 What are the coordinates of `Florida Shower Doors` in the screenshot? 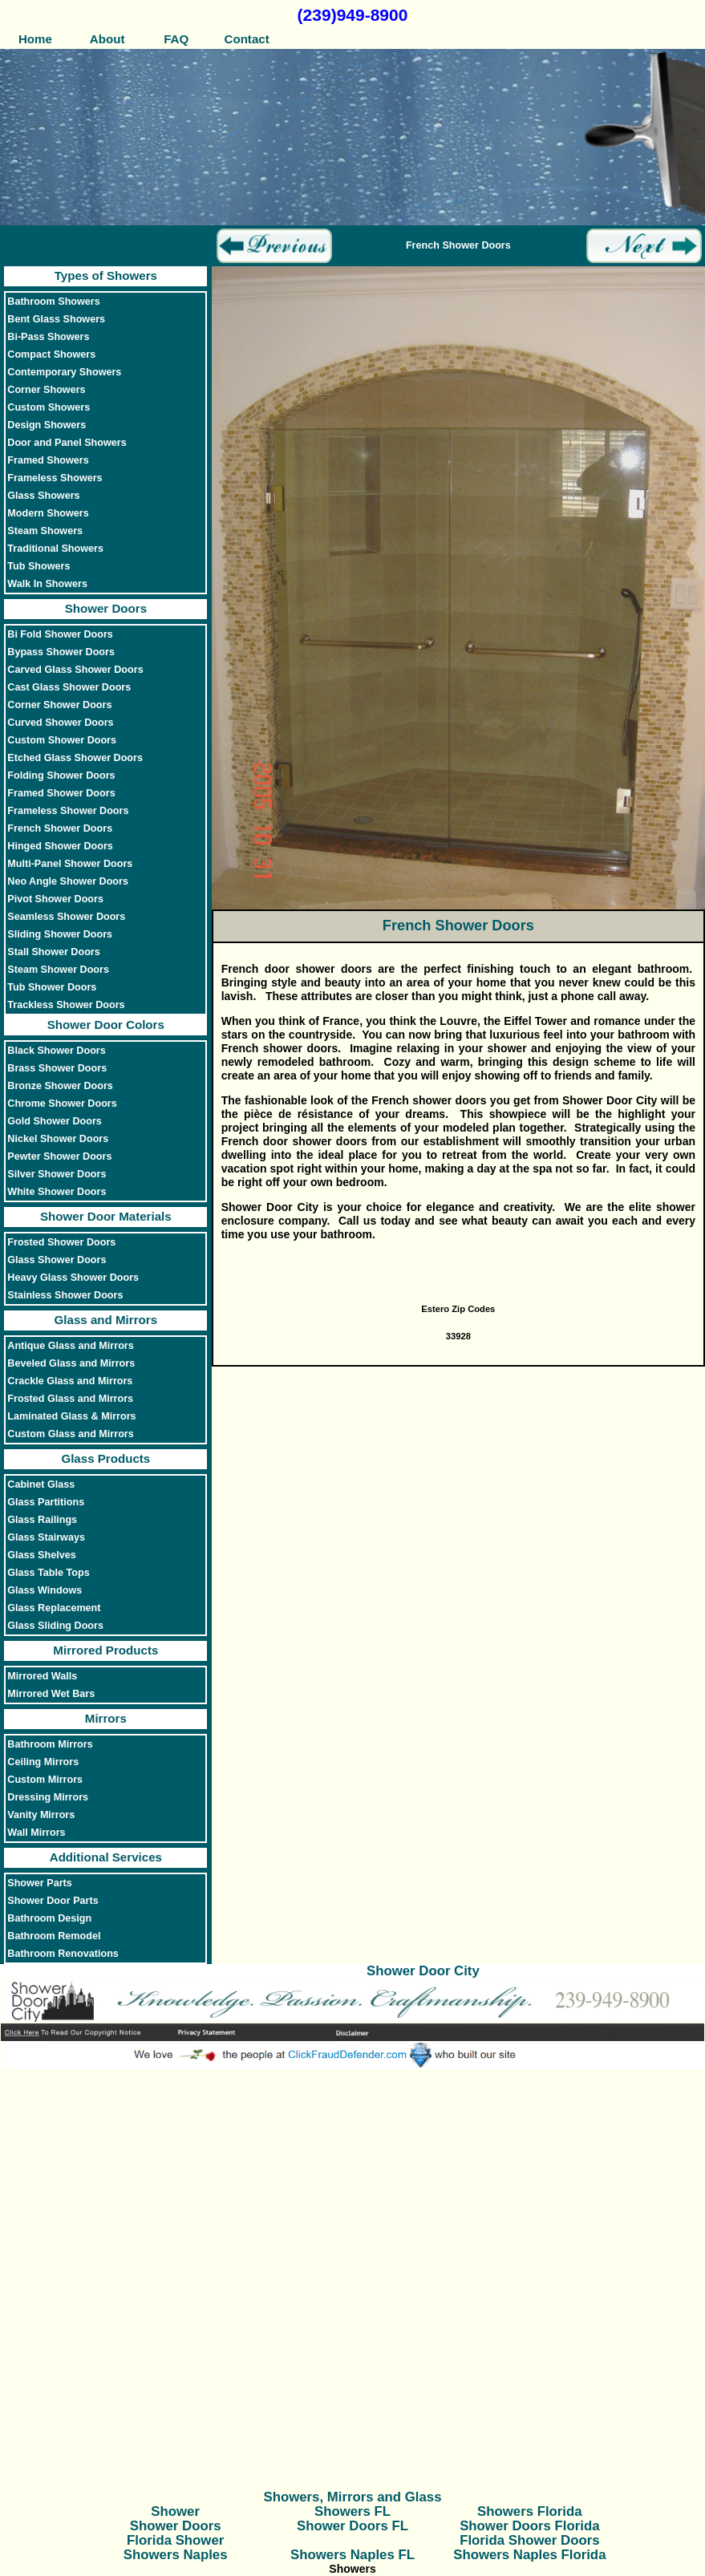 It's located at (529, 2540).